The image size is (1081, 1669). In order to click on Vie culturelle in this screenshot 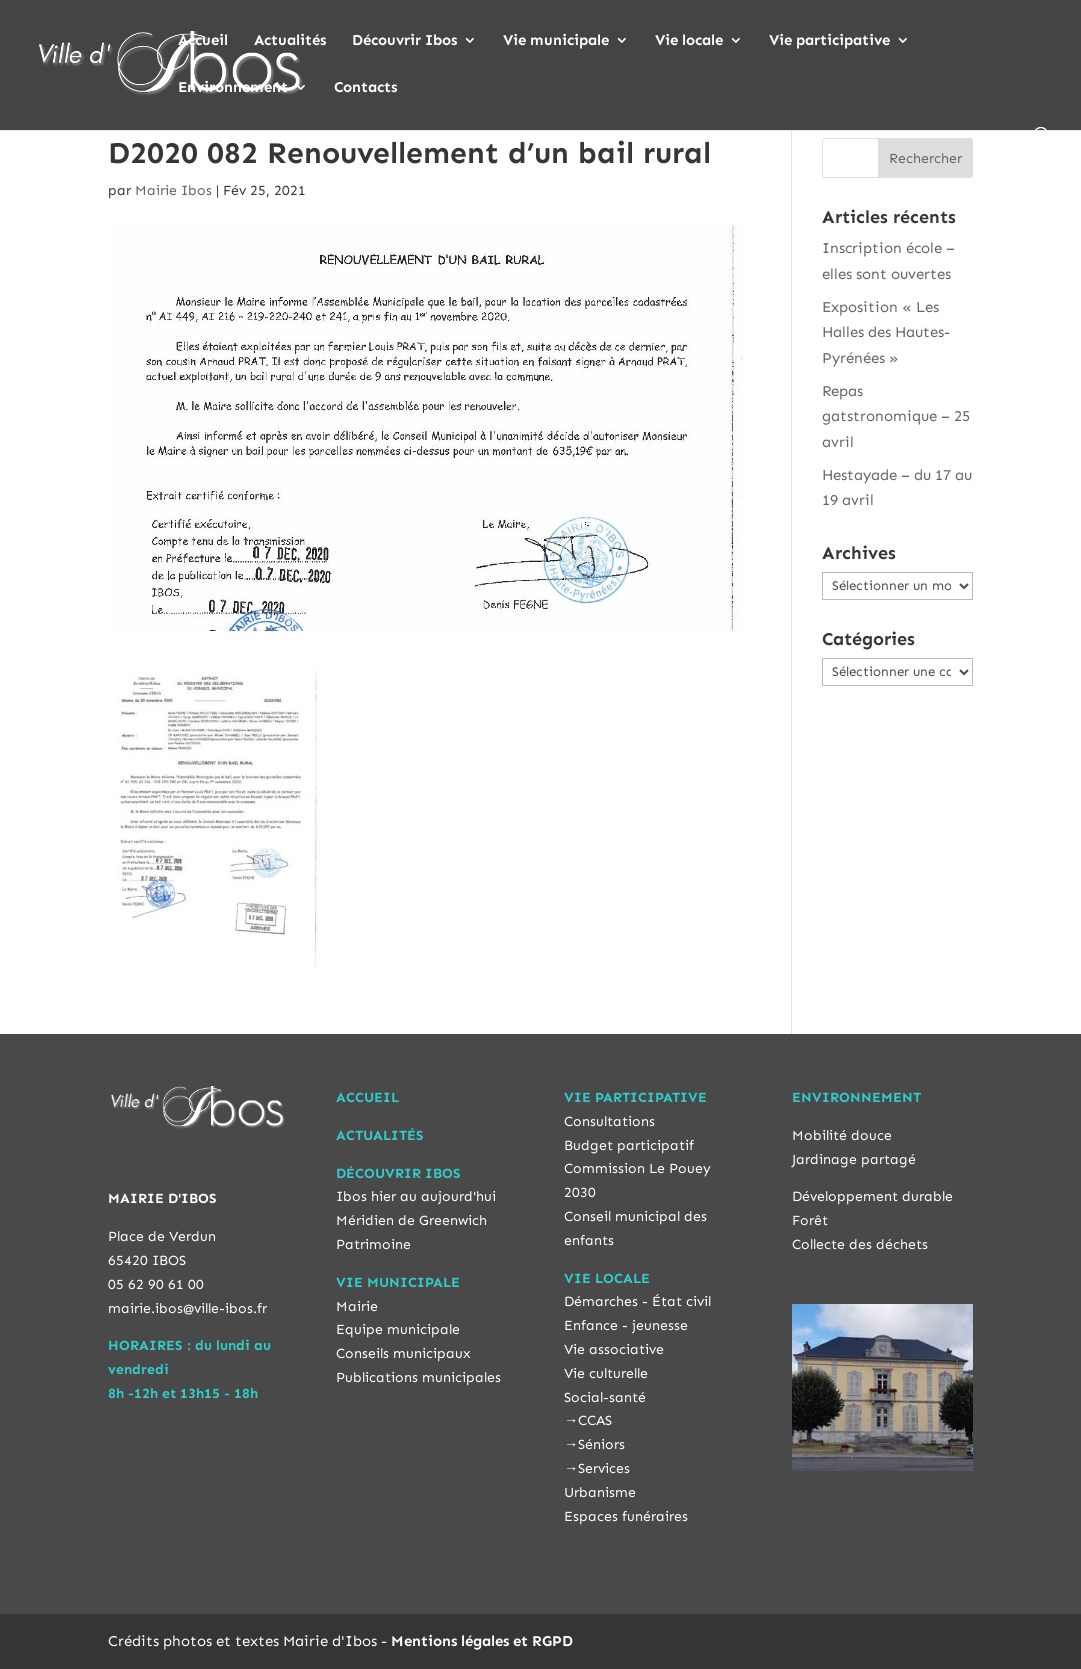, I will do `click(606, 1373)`.